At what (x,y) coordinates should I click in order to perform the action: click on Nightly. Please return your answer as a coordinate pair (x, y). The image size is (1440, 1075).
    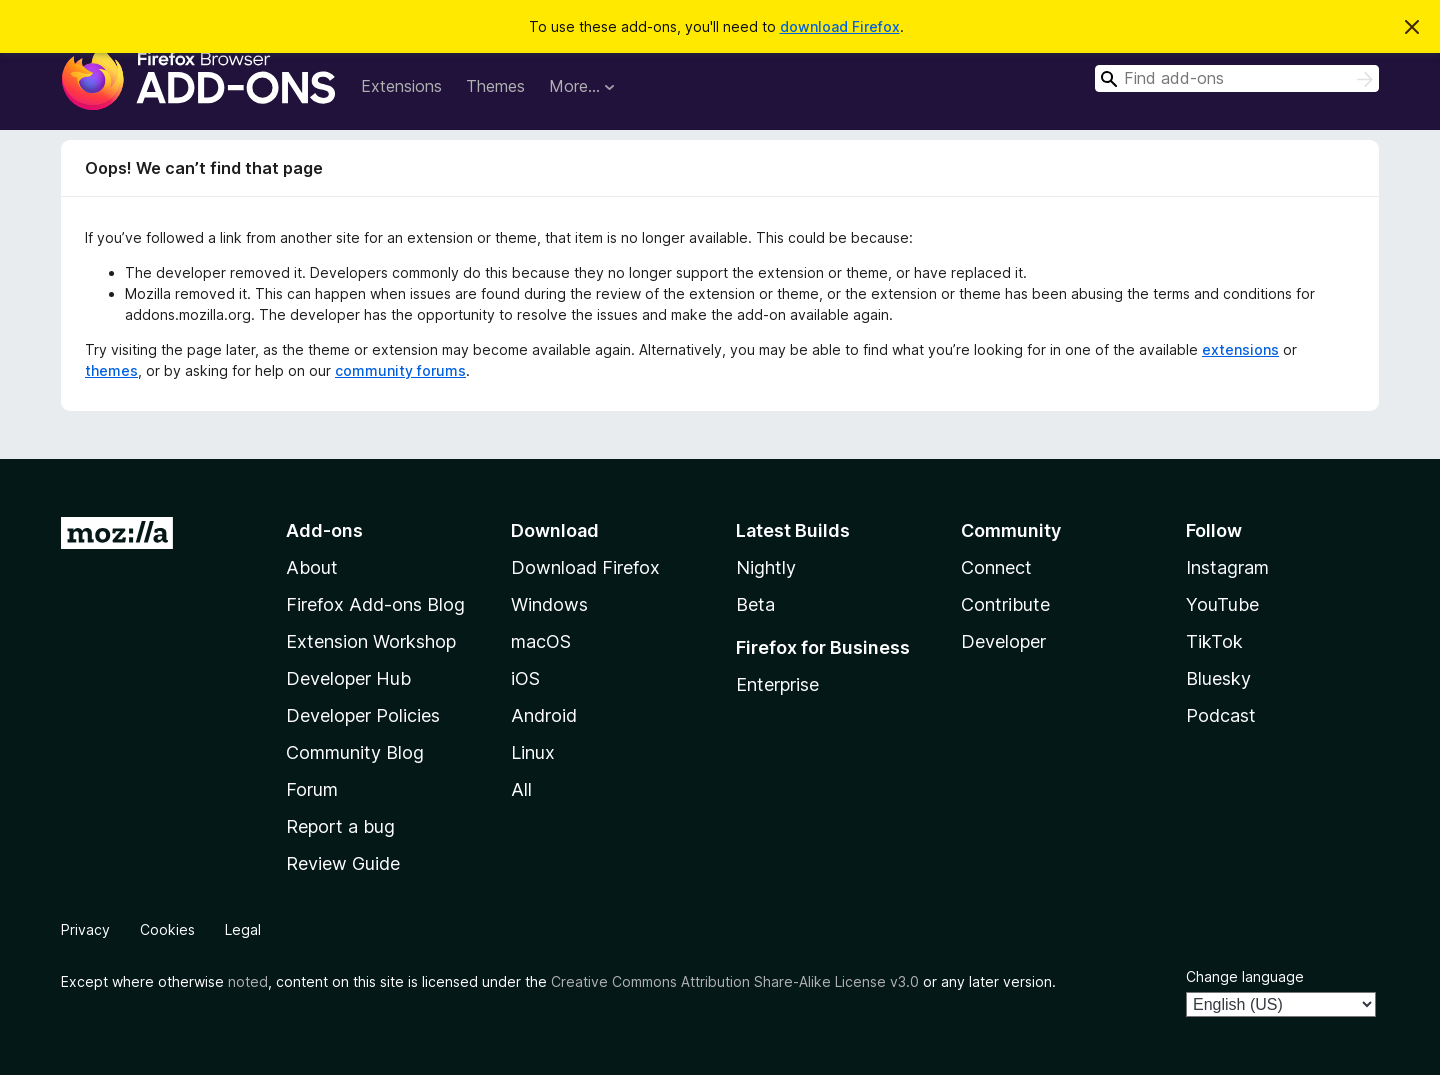
    Looking at the image, I should click on (766, 567).